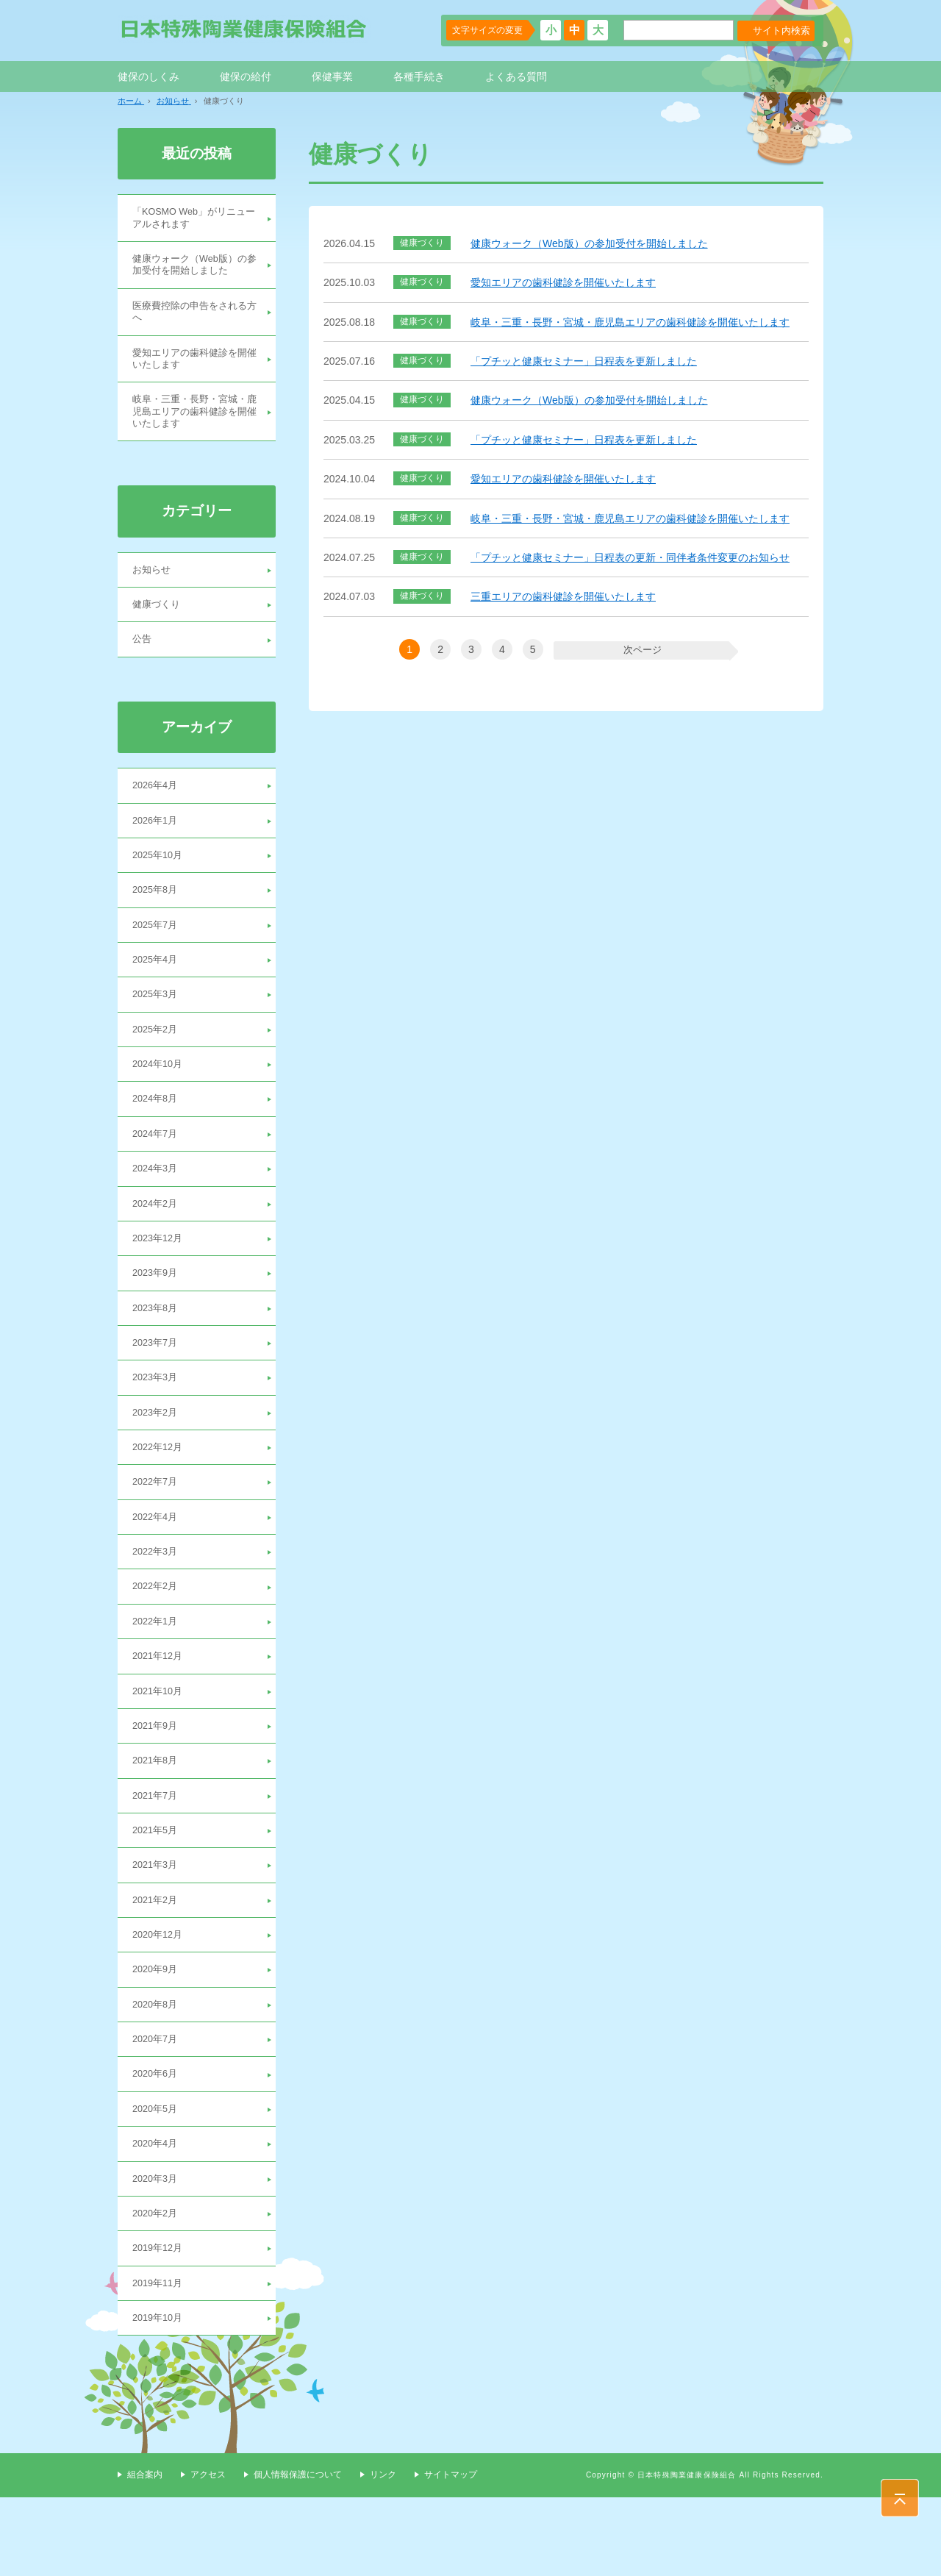 The image size is (941, 2576). I want to click on 2023年3月, so click(157, 1420).